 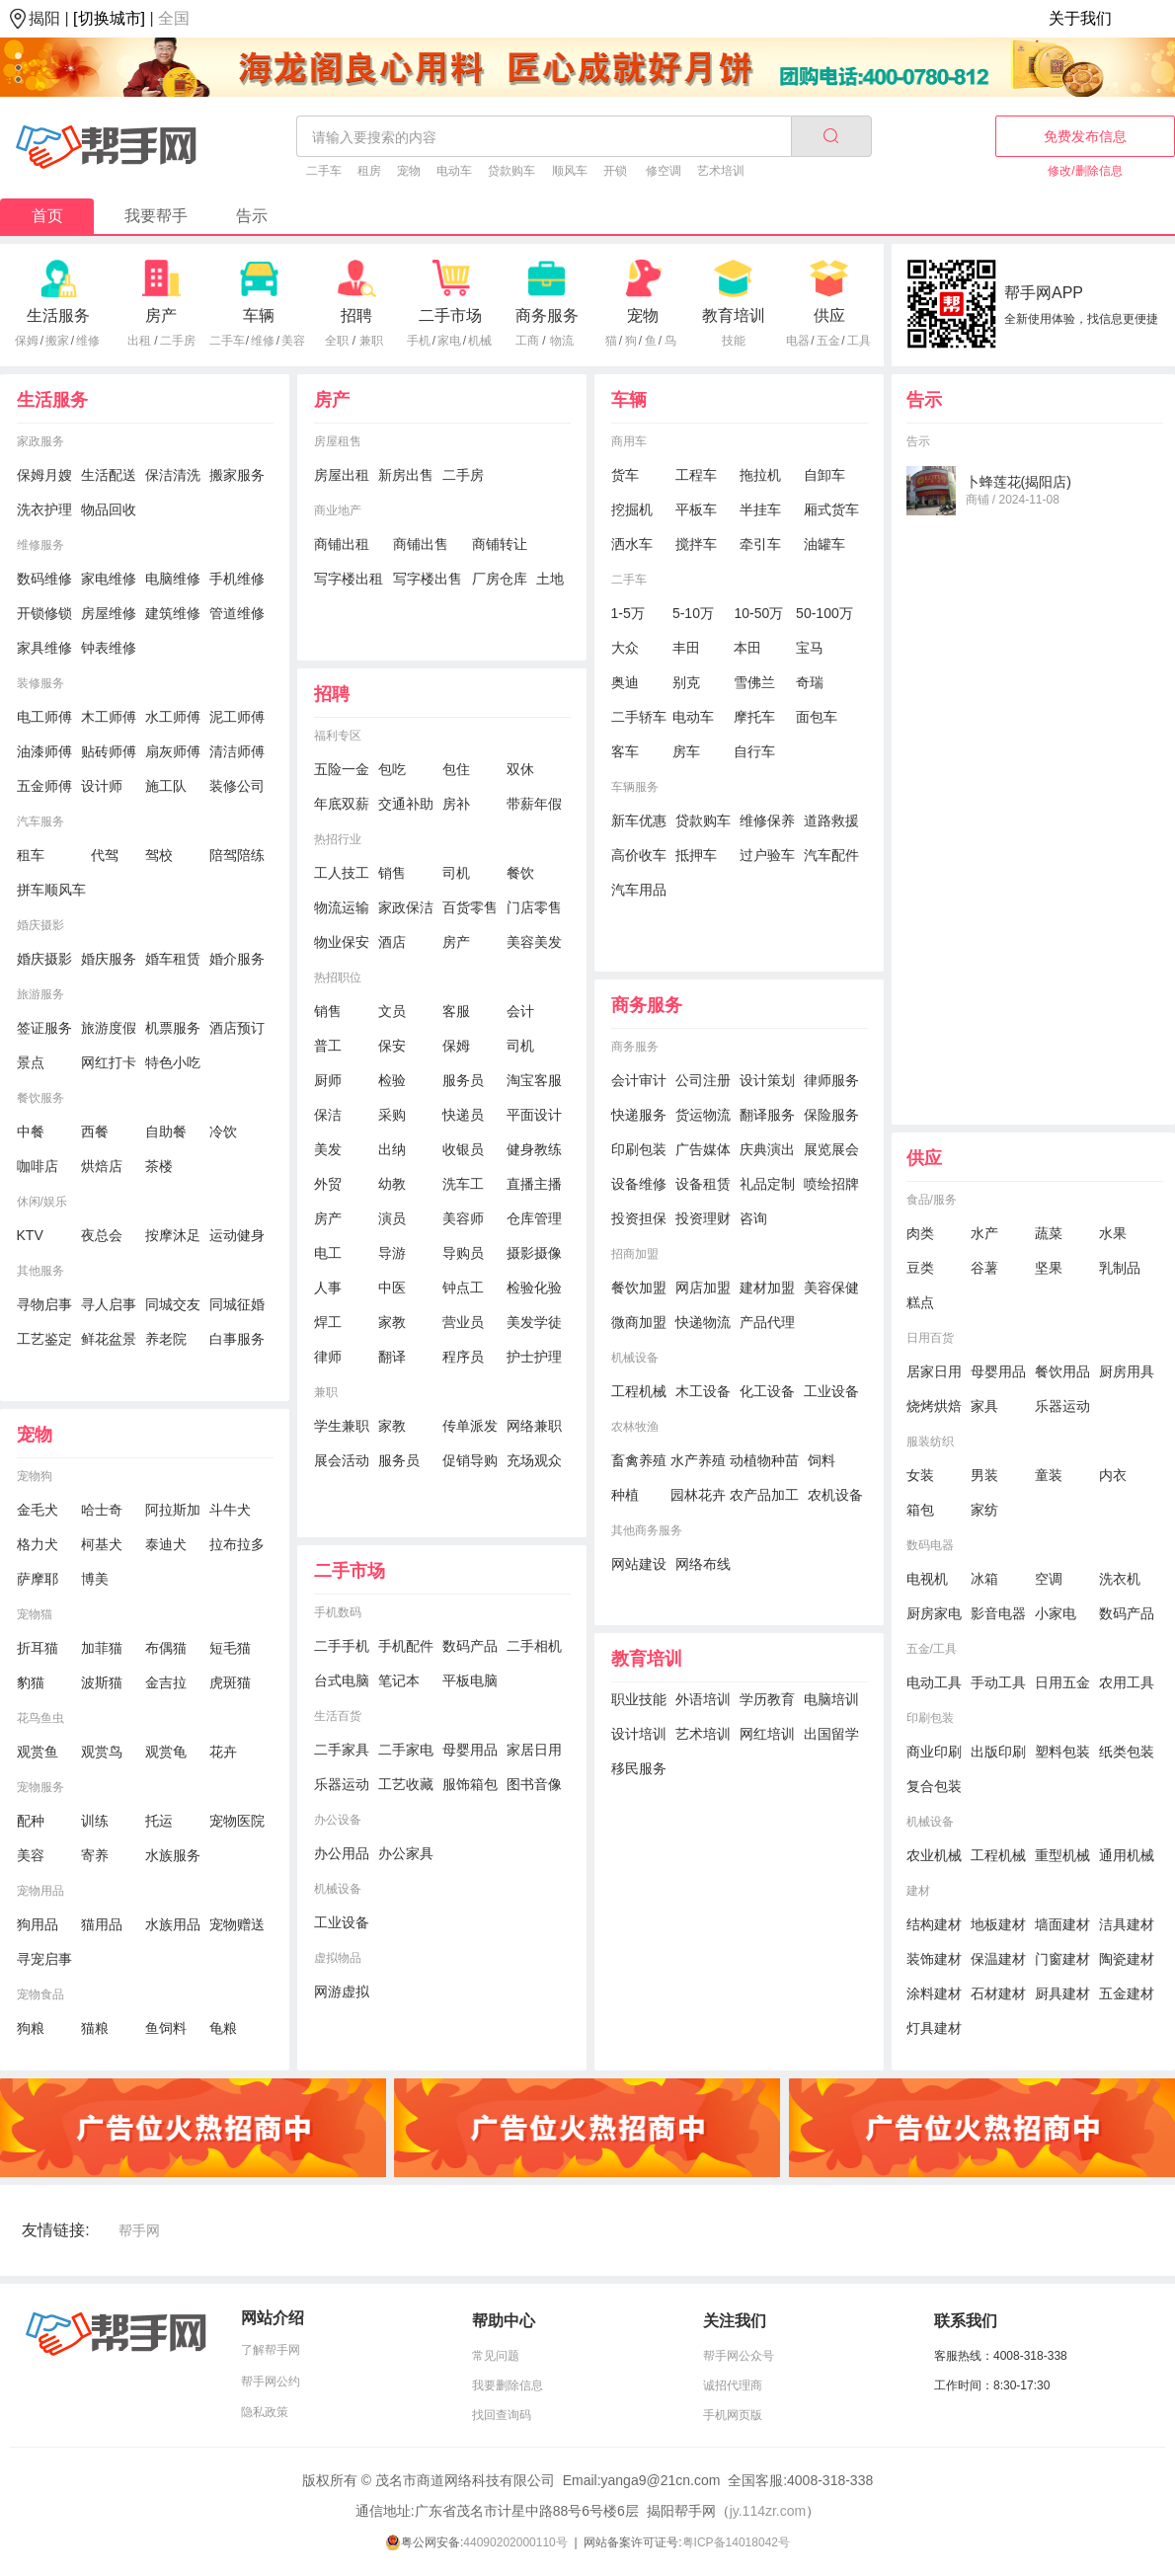 I want to click on 猫用品, so click(x=101, y=1924).